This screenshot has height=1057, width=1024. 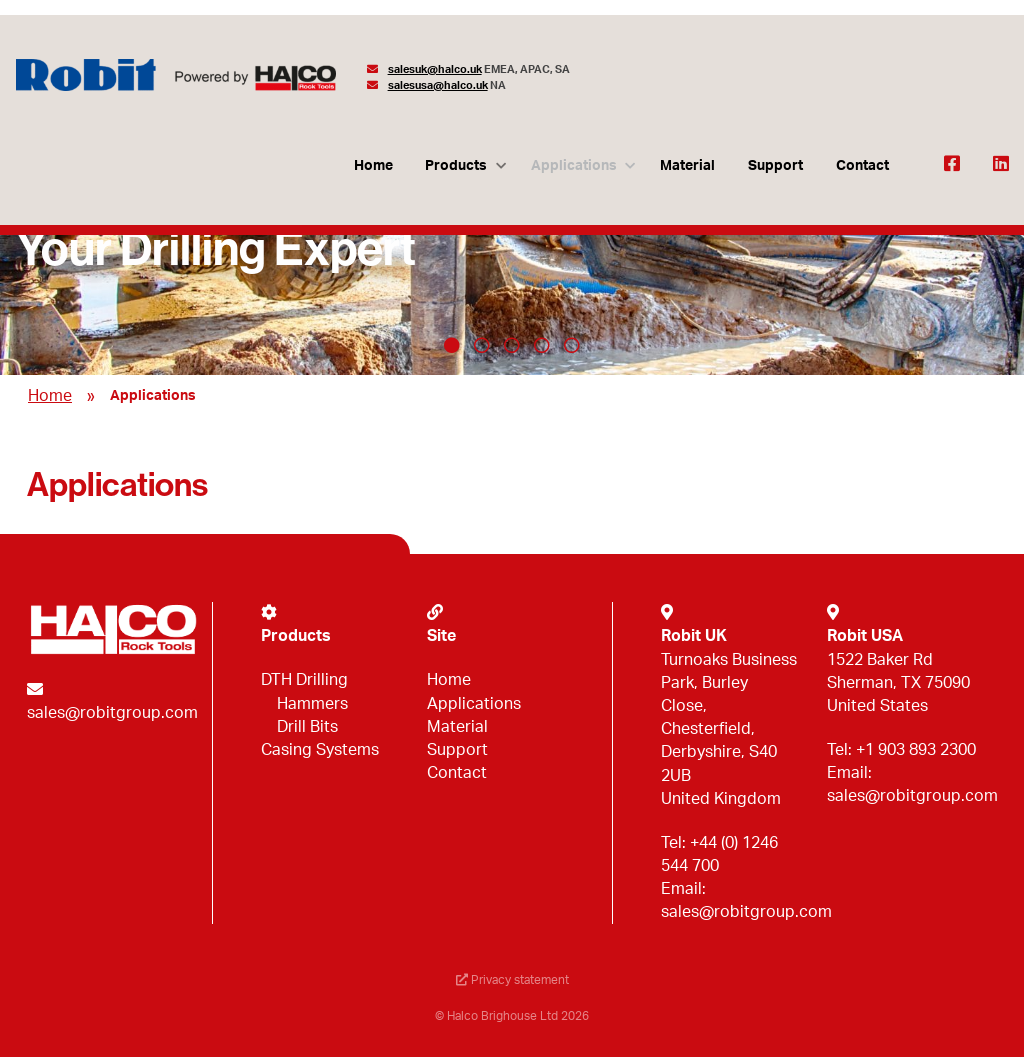 I want to click on 3 [tab], so click(x=512, y=345).